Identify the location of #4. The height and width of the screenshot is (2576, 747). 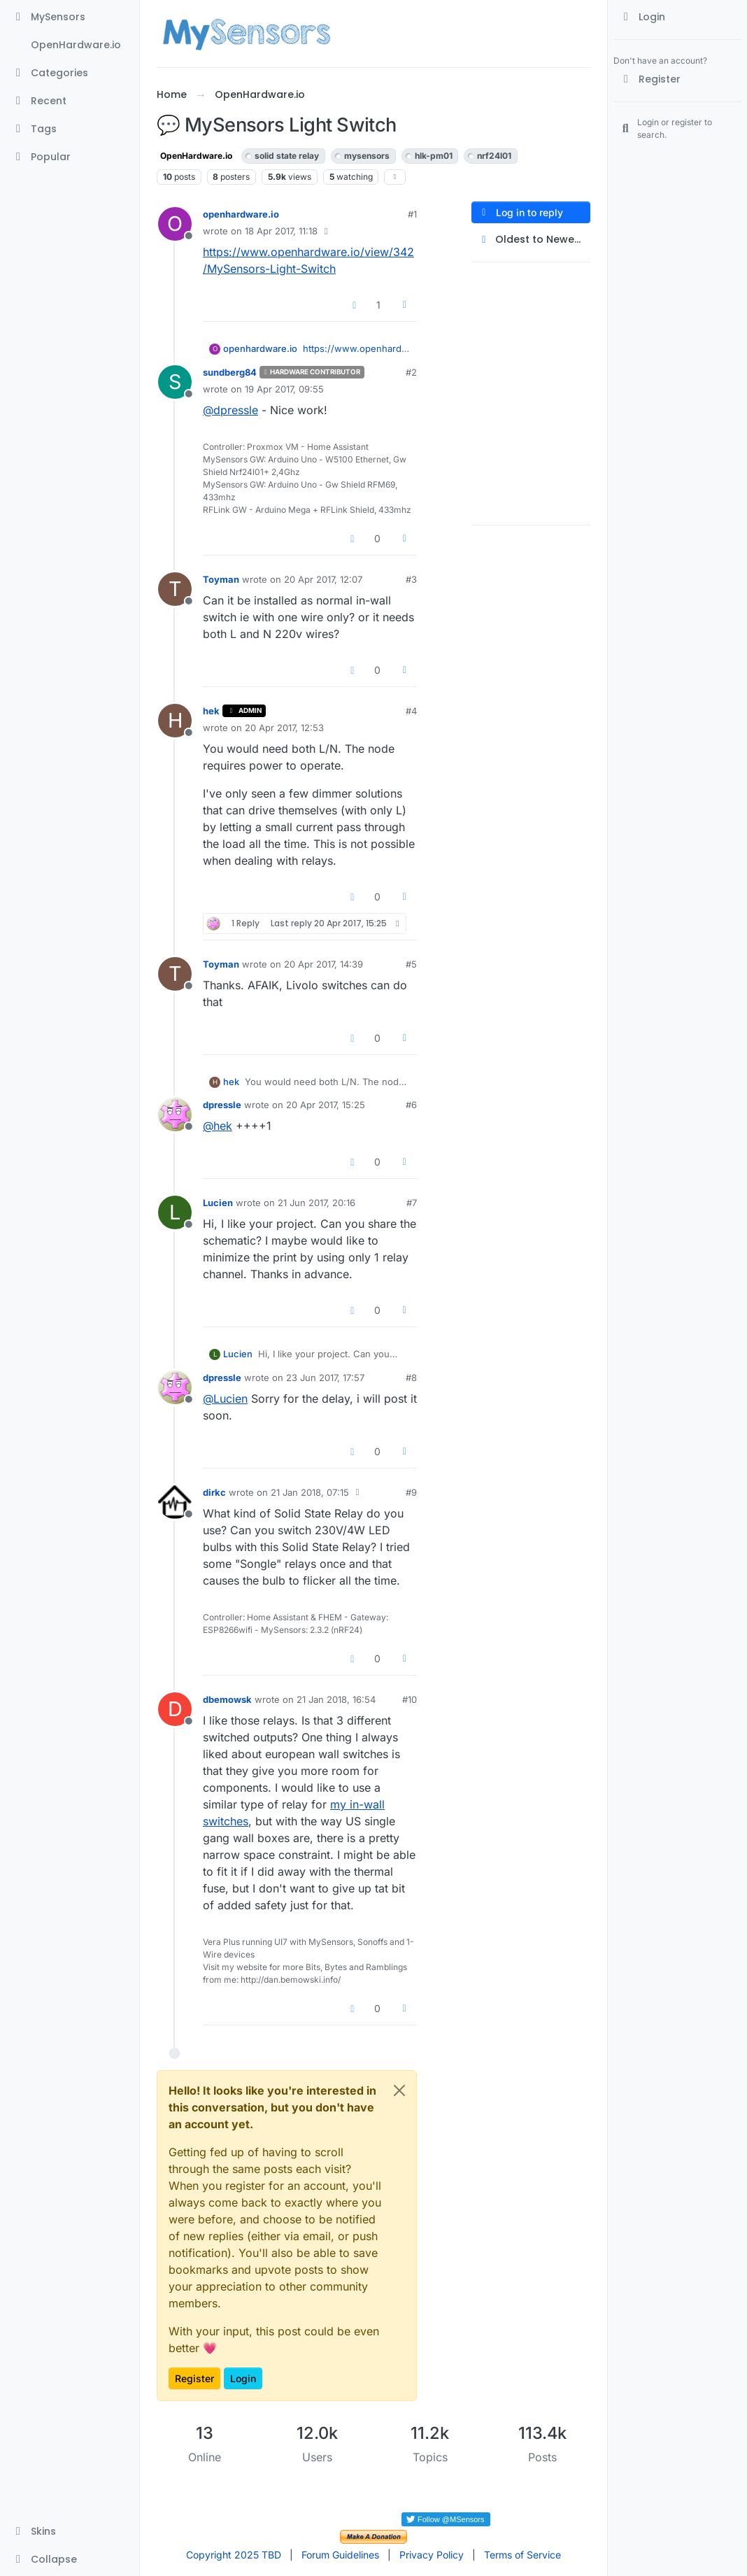
(411, 710).